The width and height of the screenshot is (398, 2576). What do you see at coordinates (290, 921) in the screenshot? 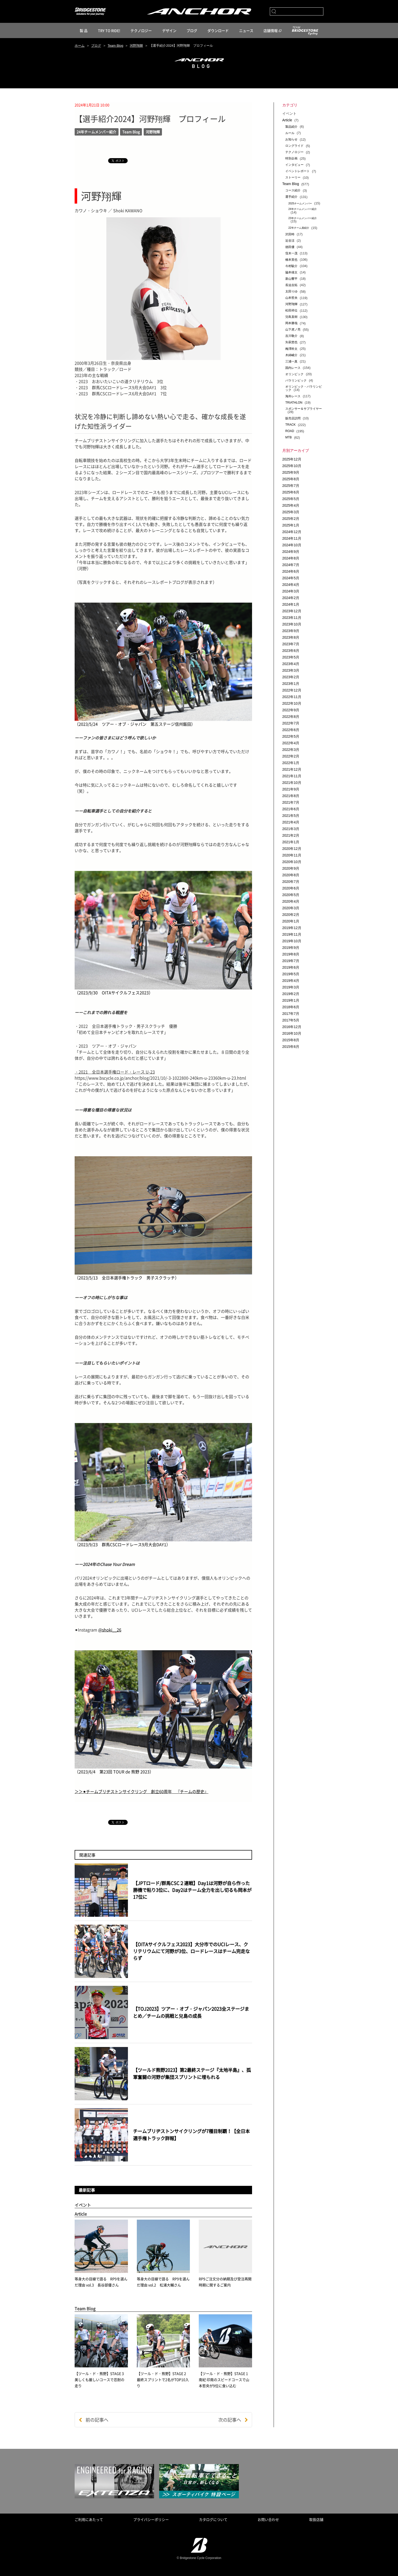
I see `2020年1月` at bounding box center [290, 921].